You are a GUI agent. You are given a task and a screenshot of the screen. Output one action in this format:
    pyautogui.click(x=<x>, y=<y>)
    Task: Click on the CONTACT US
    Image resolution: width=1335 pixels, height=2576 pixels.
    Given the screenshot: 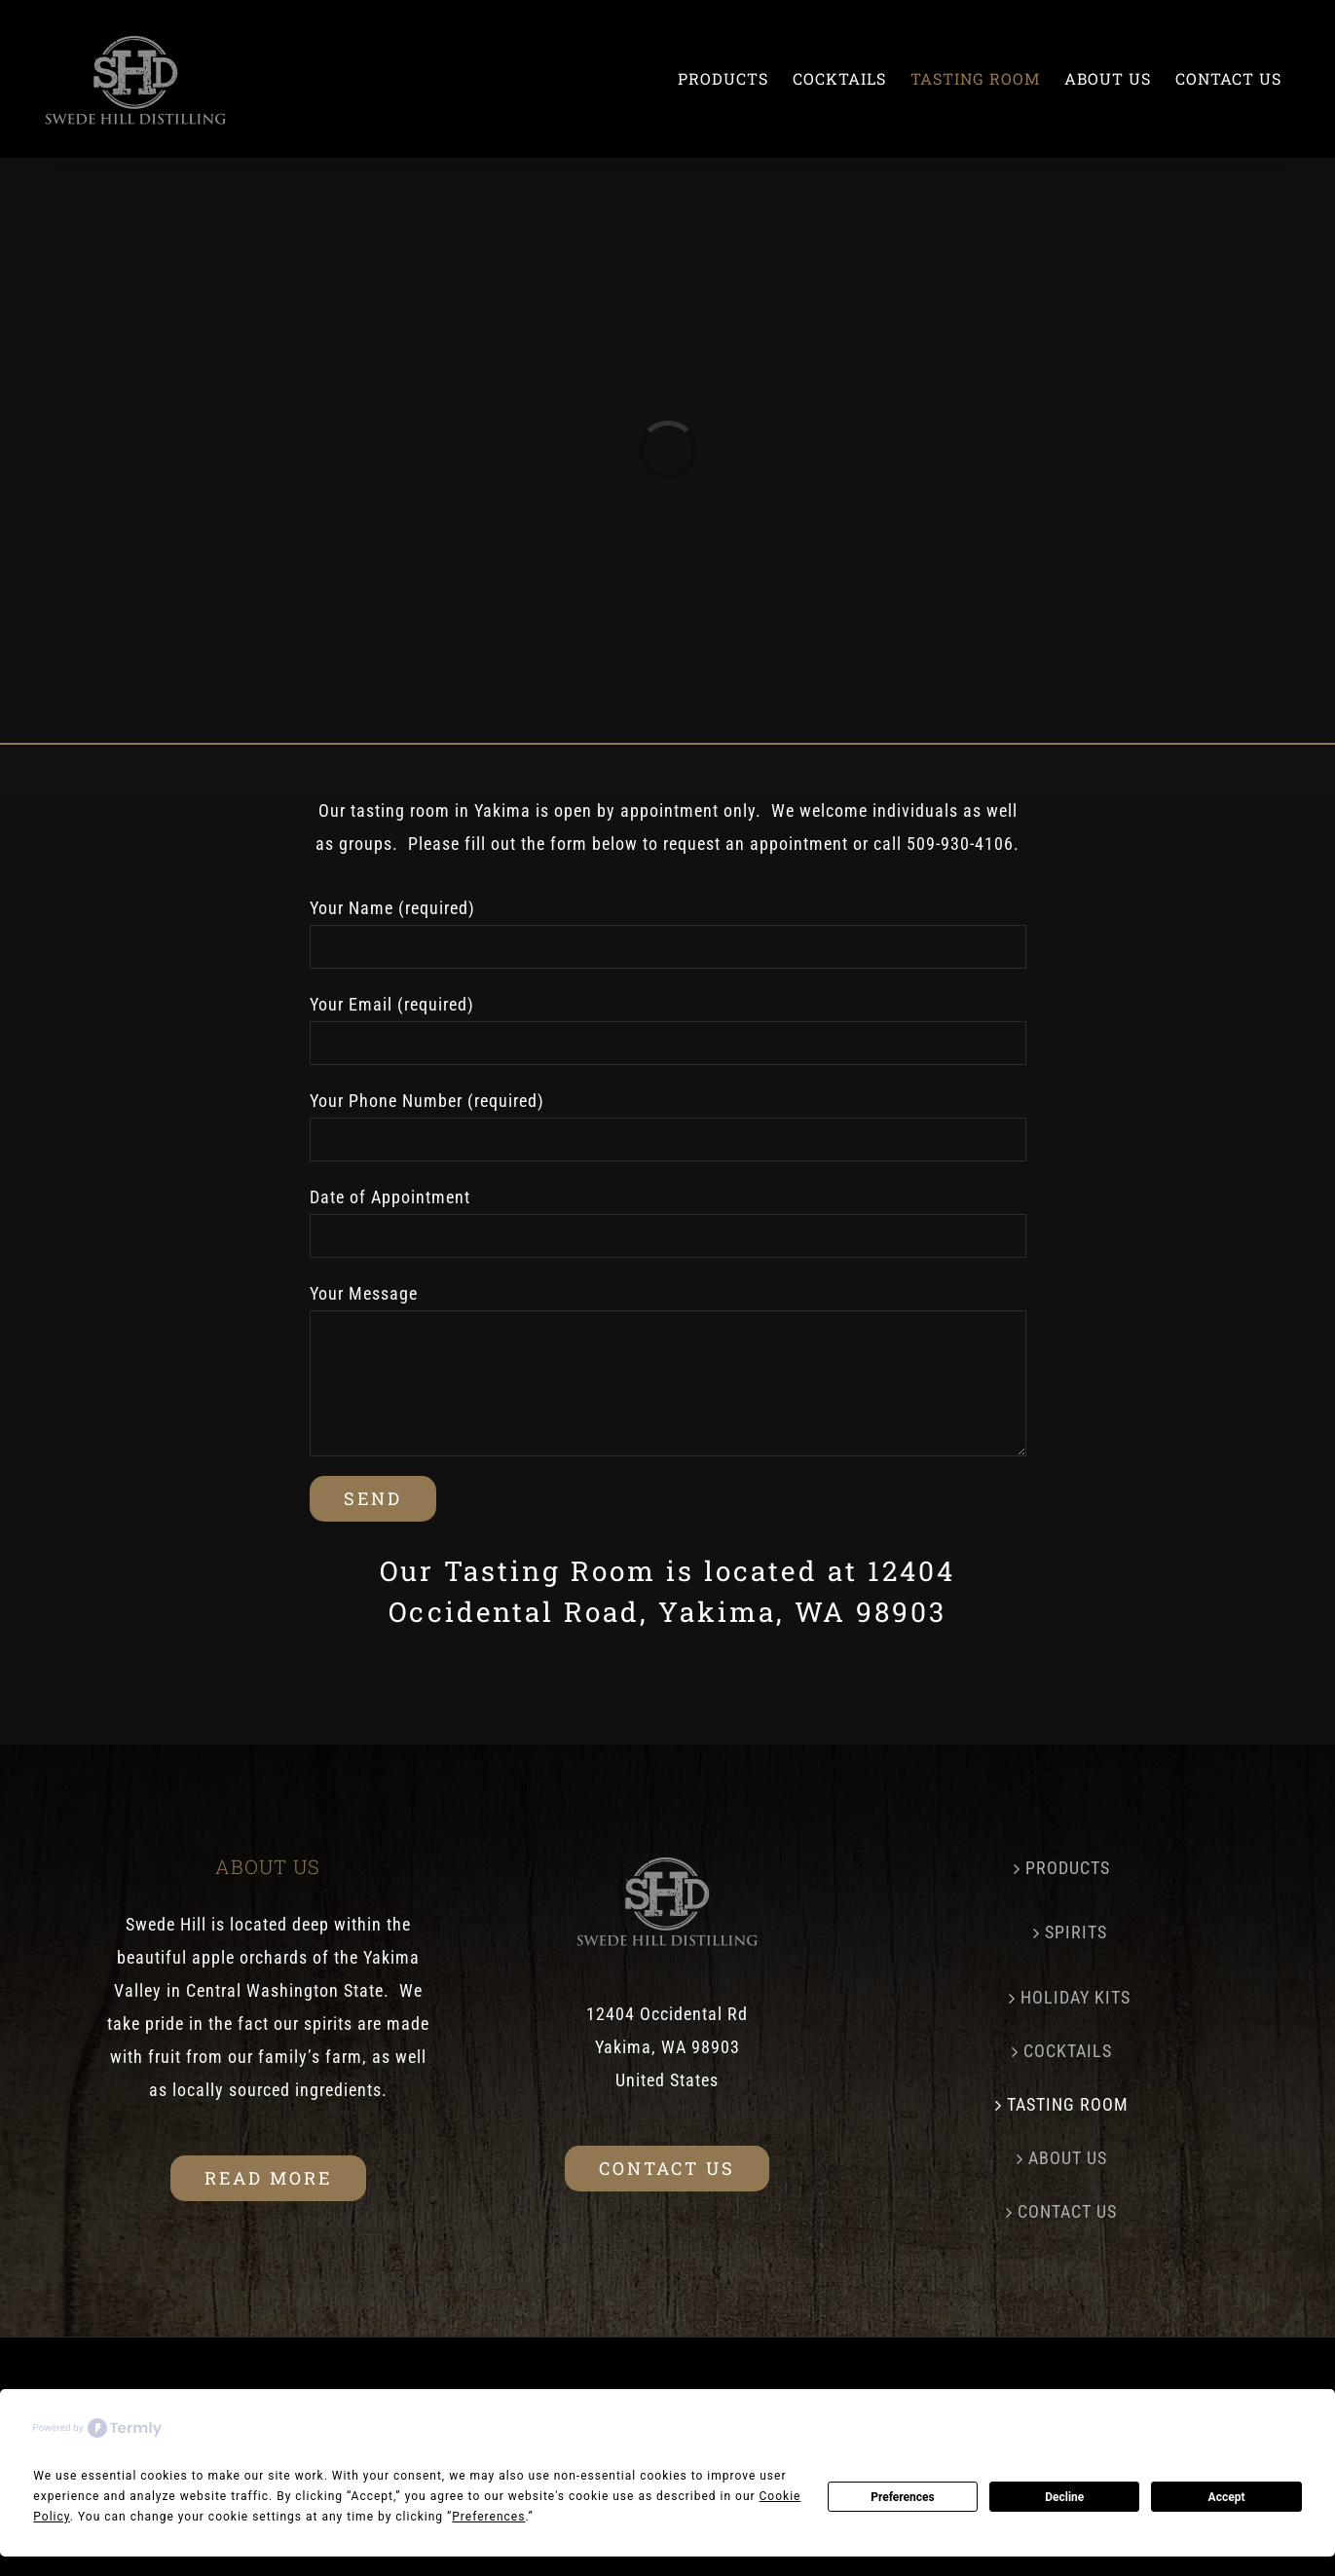 What is the action you would take?
    pyautogui.click(x=1067, y=2211)
    